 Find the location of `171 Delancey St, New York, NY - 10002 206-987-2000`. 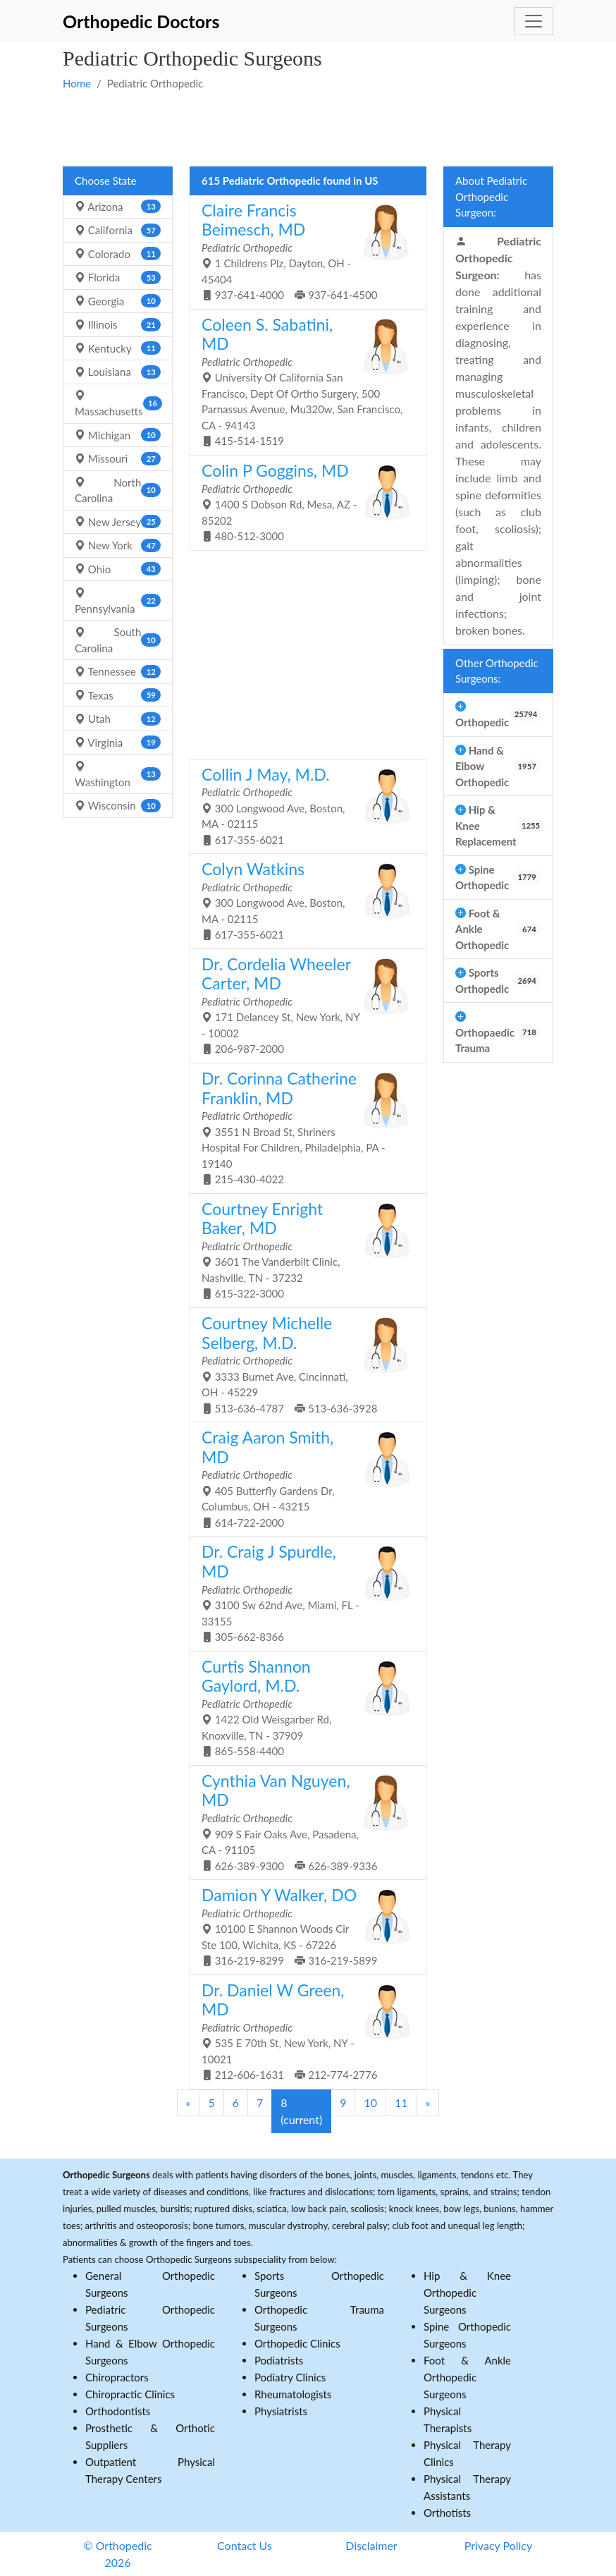

171 Delancey St, New York, NY - 10002 206-987-2000 is located at coordinates (303, 1005).